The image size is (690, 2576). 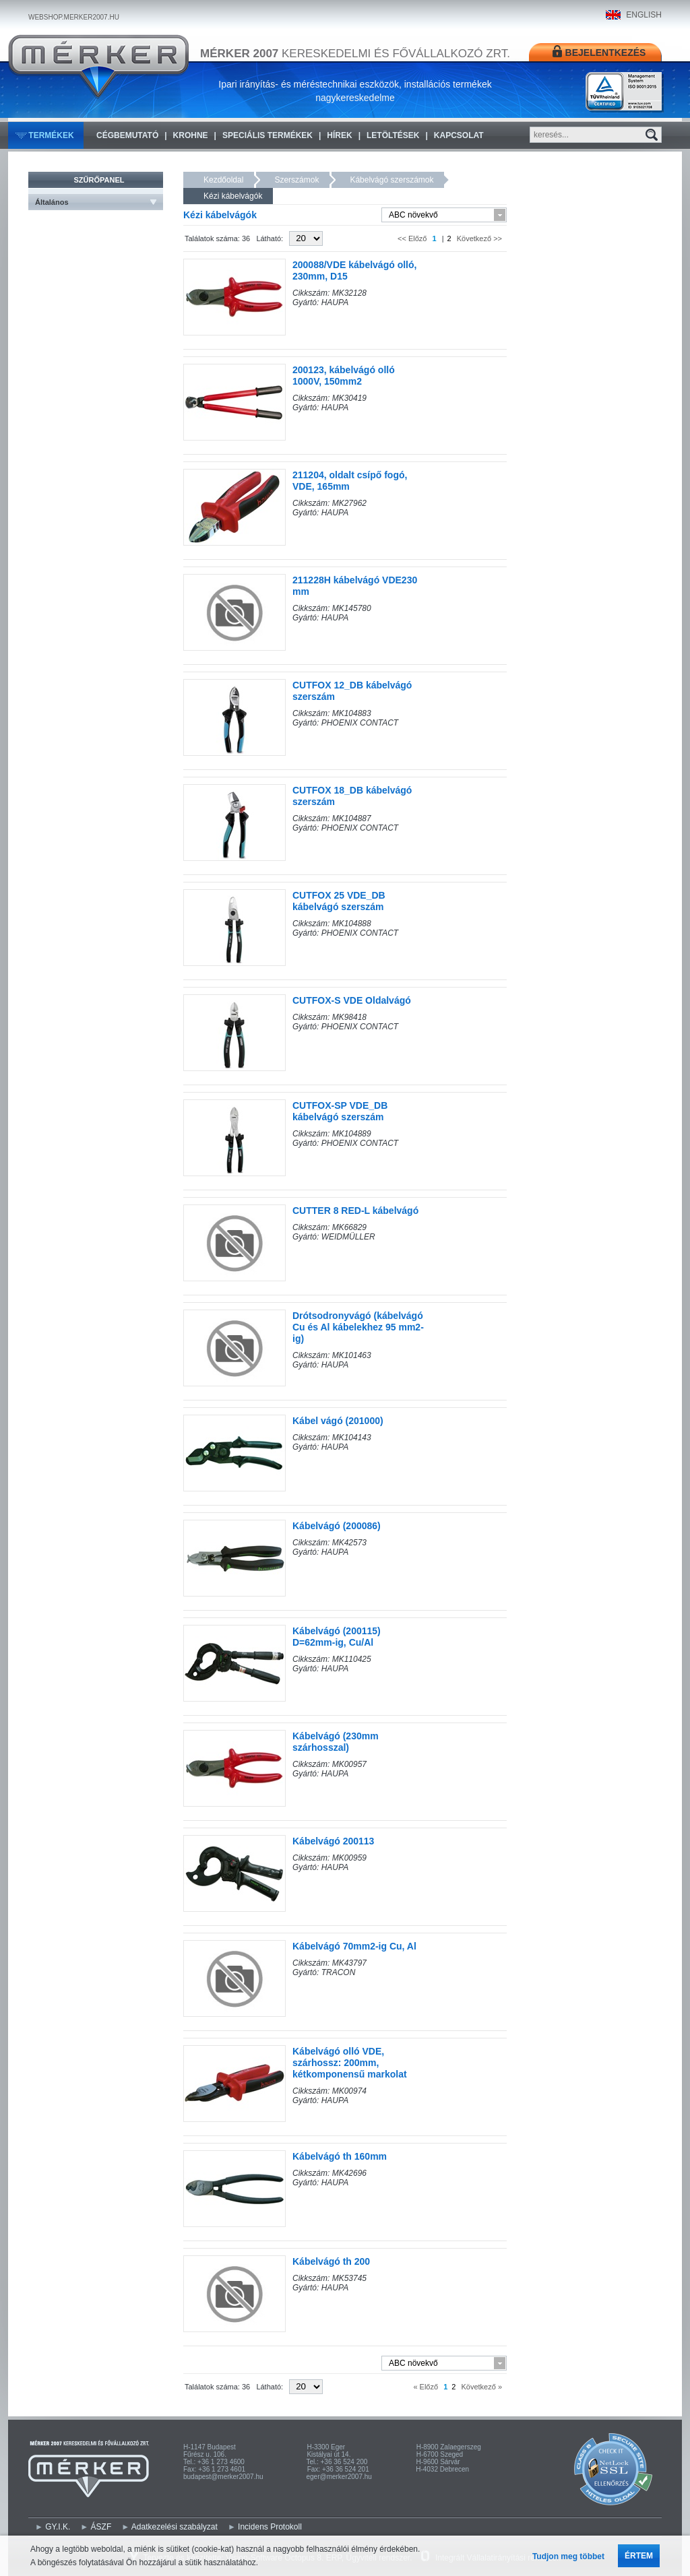 I want to click on ÁSZF, so click(x=101, y=2527).